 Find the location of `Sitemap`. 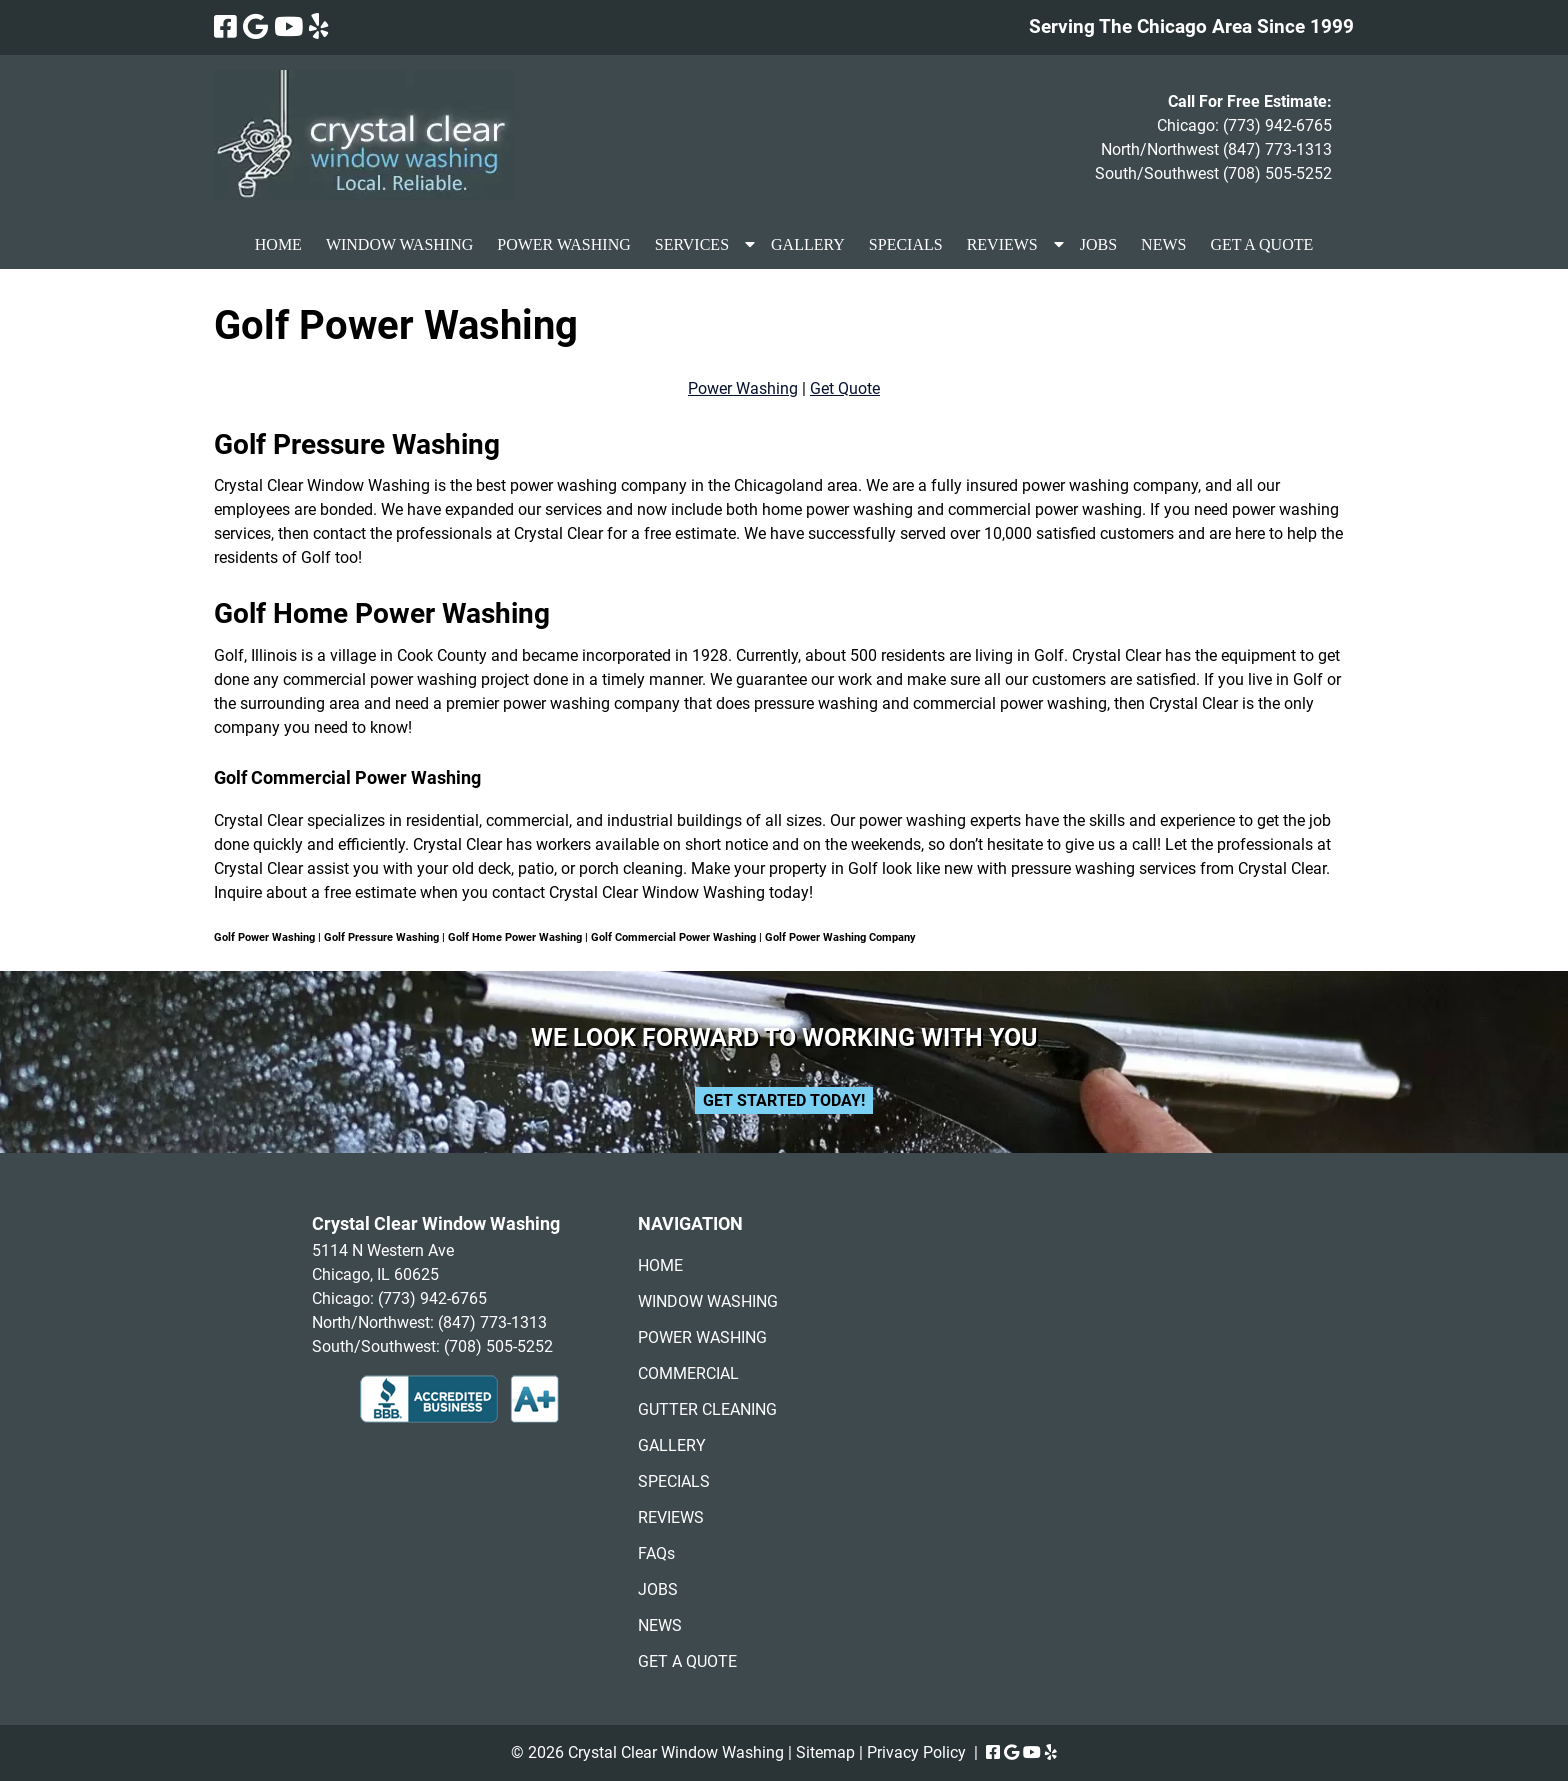

Sitemap is located at coordinates (825, 1752).